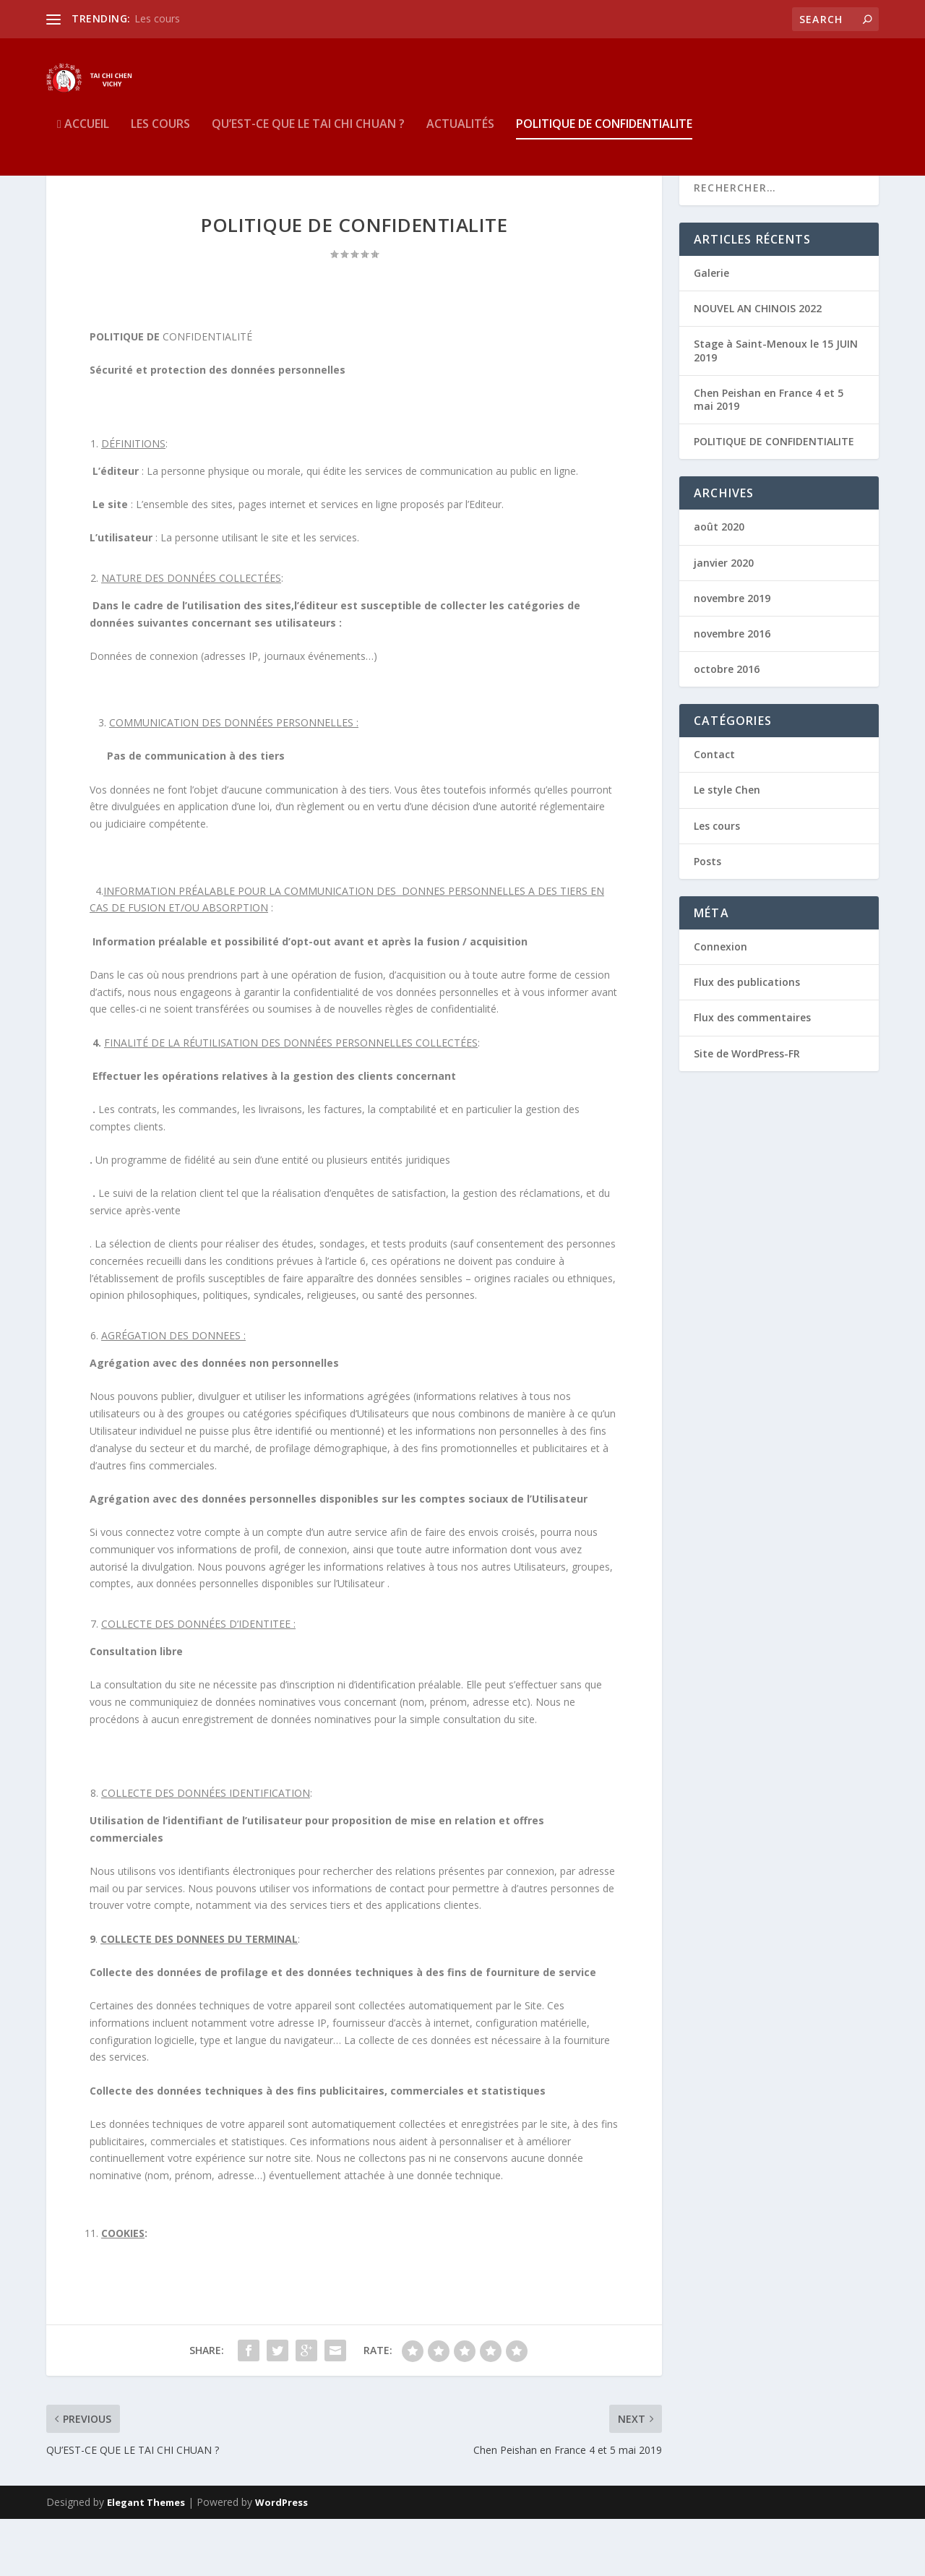 This screenshot has width=925, height=2576. What do you see at coordinates (768, 455) in the screenshot?
I see `Chen Peishan en France 4 et 5 mai 2019` at bounding box center [768, 455].